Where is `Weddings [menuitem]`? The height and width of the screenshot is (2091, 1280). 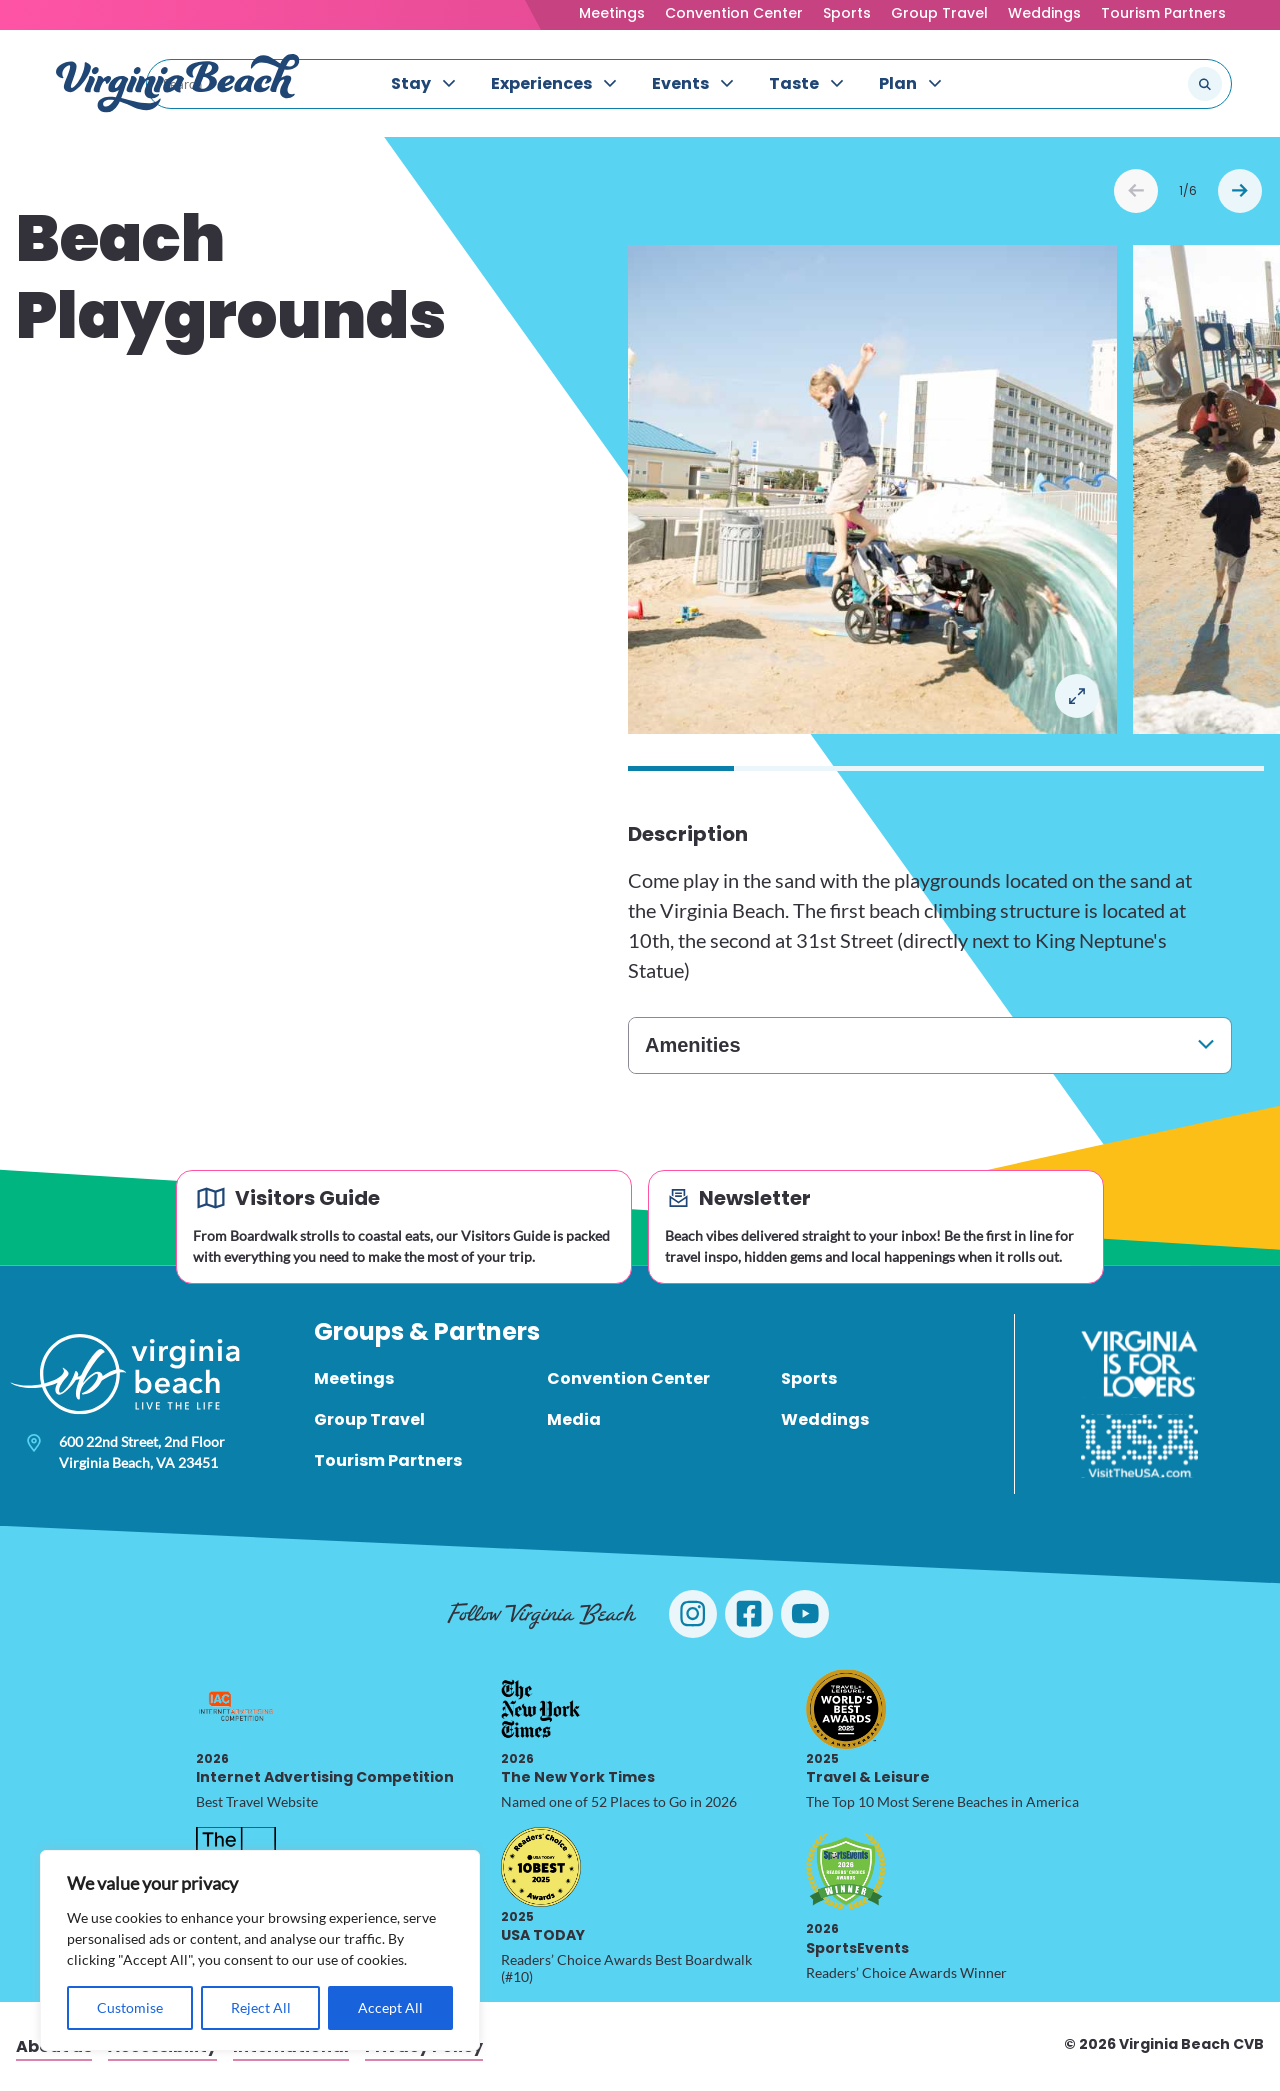 Weddings [menuitem] is located at coordinates (825, 1419).